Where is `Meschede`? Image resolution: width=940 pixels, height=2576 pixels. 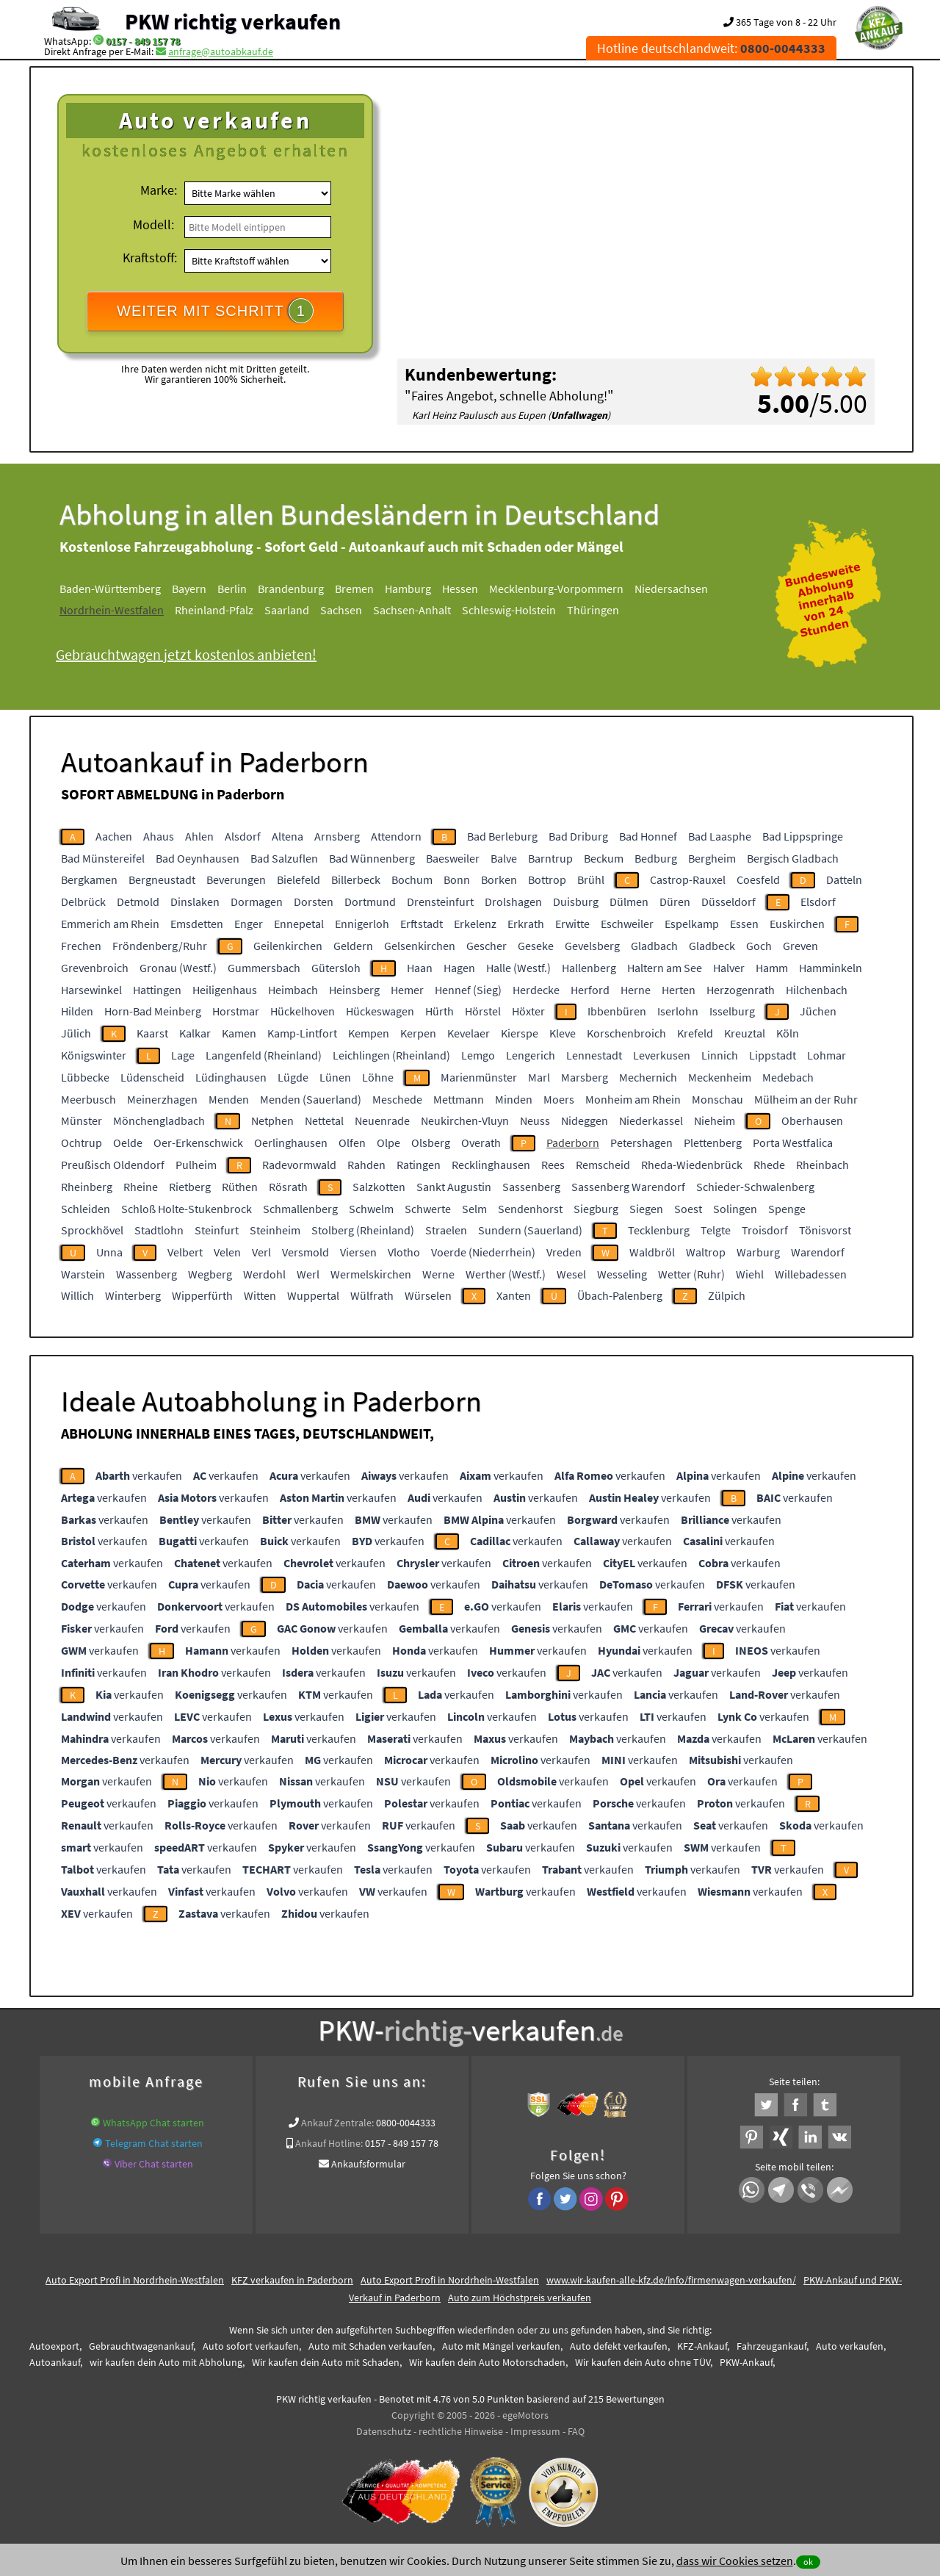 Meschede is located at coordinates (397, 1099).